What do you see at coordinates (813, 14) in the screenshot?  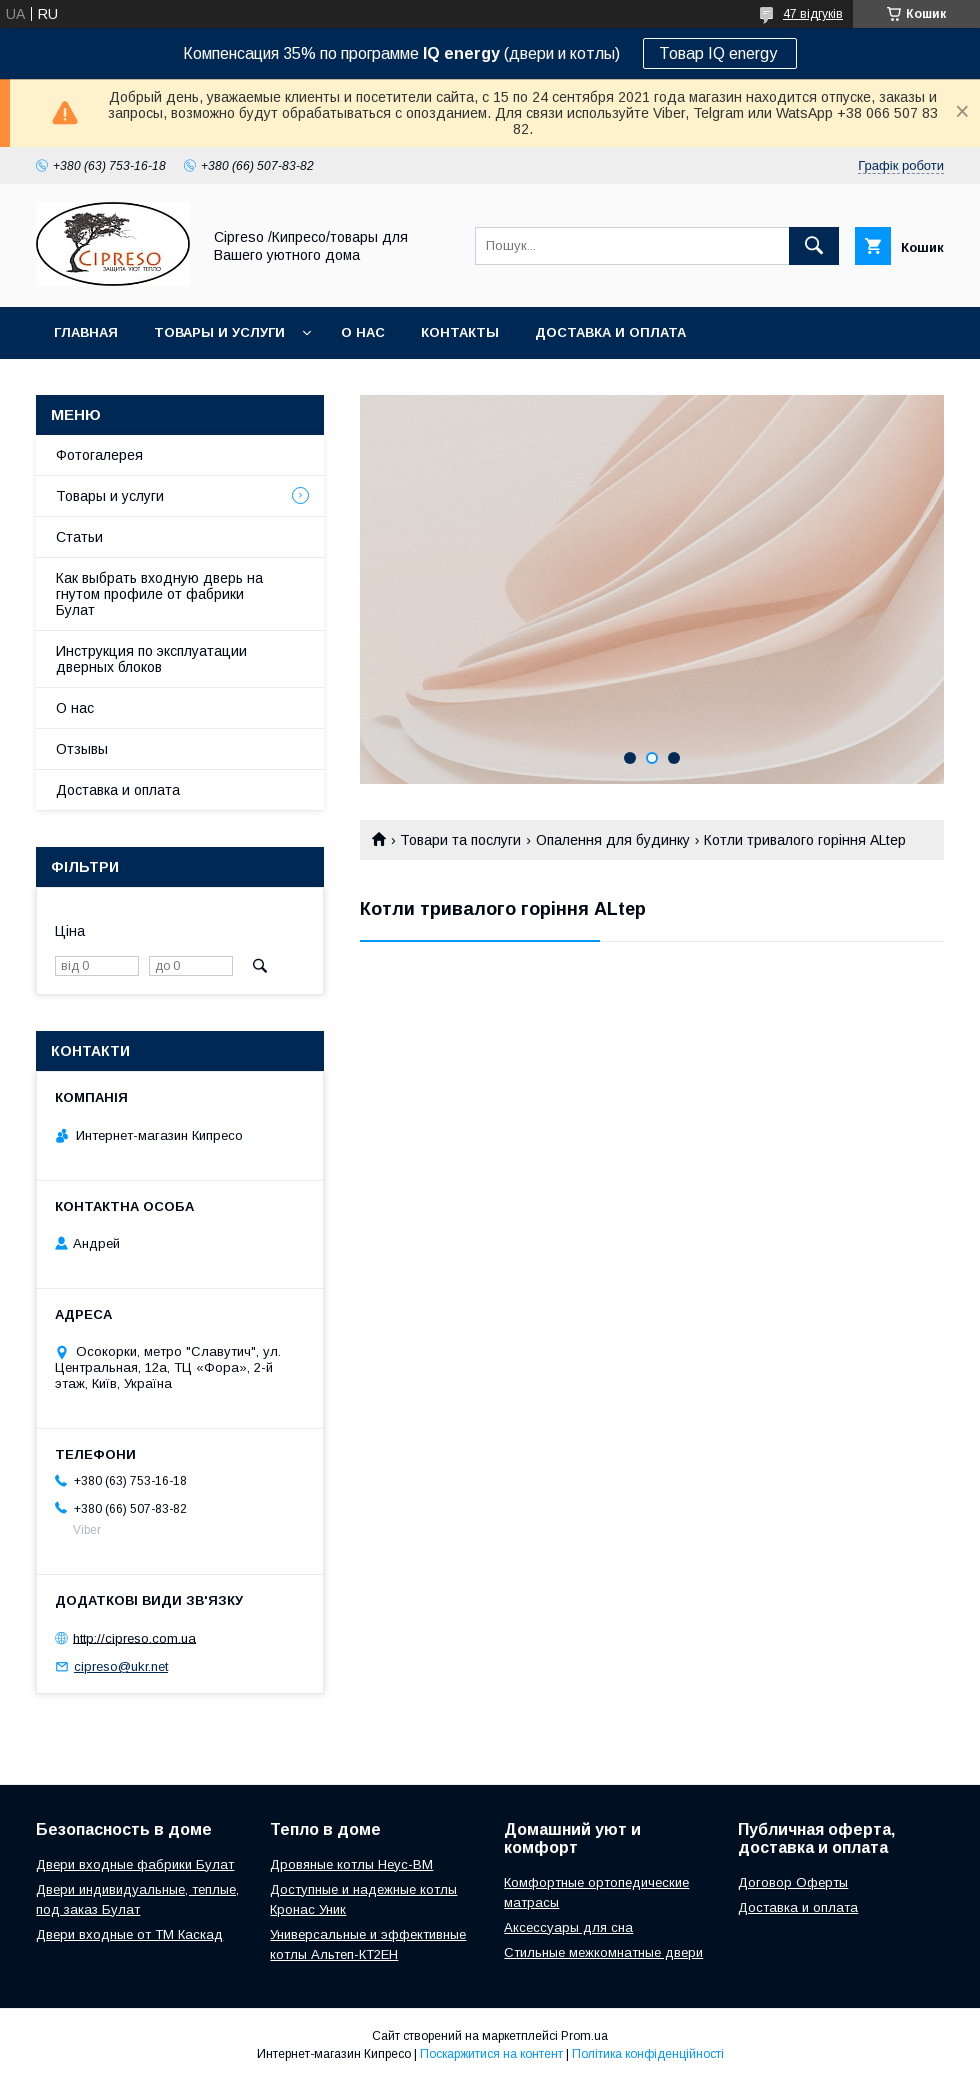 I see `47 відгуків` at bounding box center [813, 14].